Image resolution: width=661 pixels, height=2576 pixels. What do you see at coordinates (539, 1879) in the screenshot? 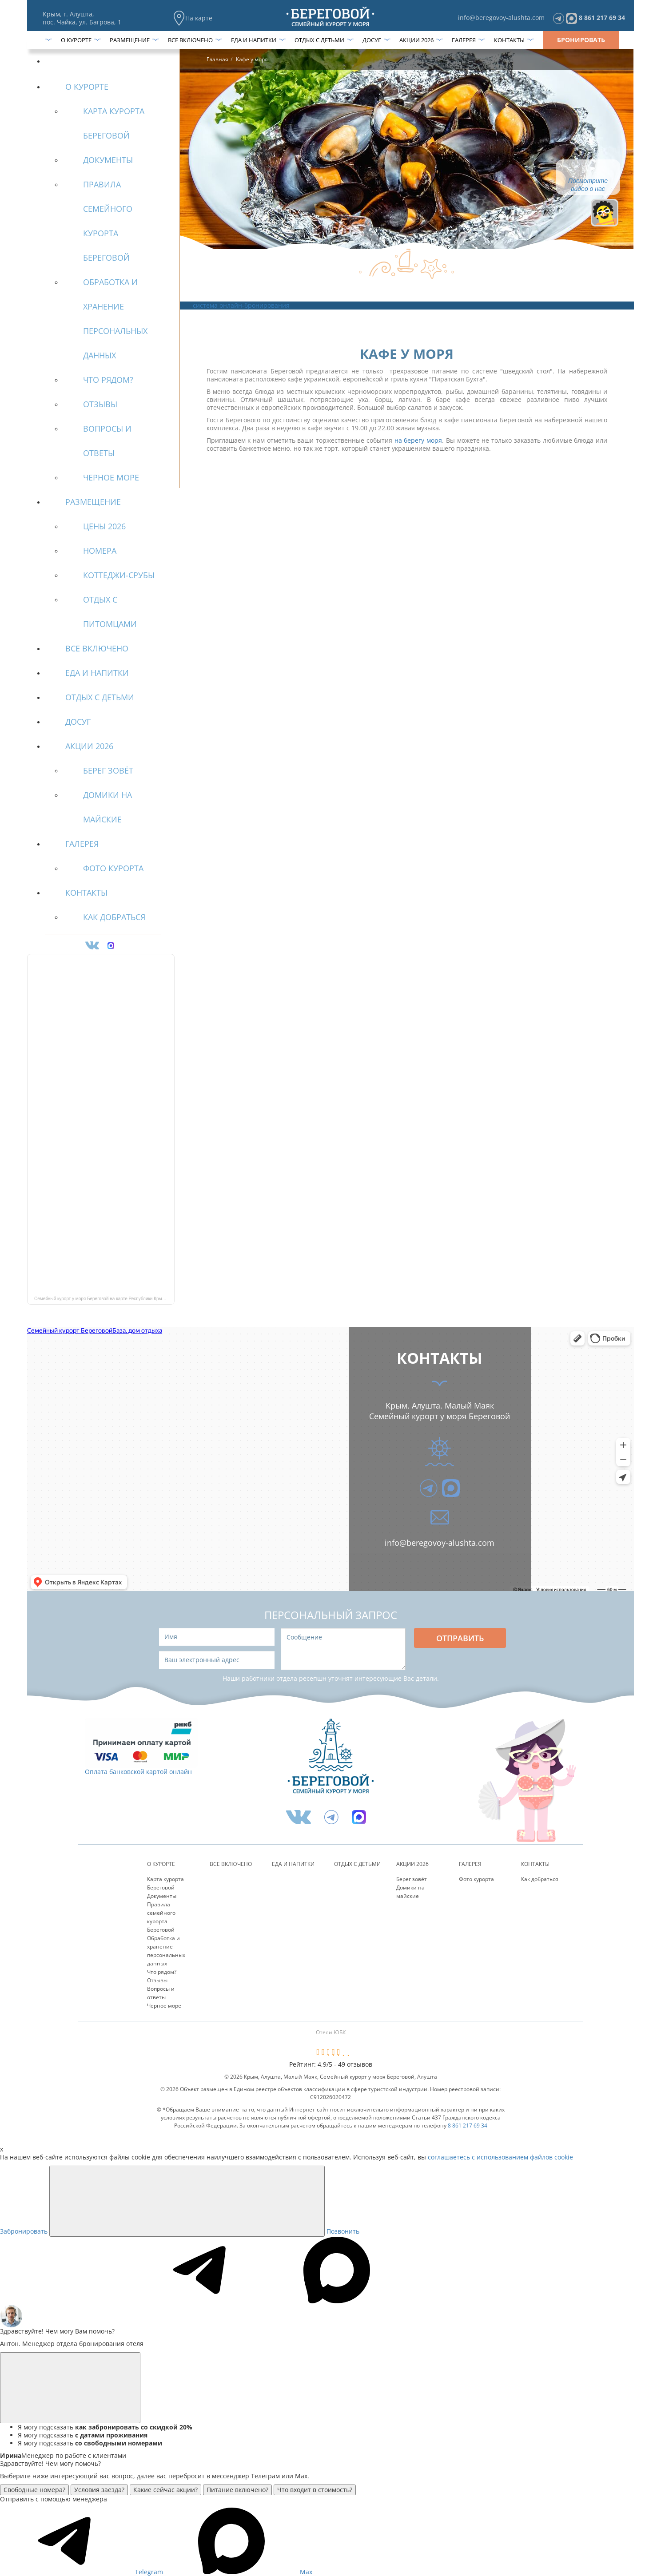
I see `Как добраться` at bounding box center [539, 1879].